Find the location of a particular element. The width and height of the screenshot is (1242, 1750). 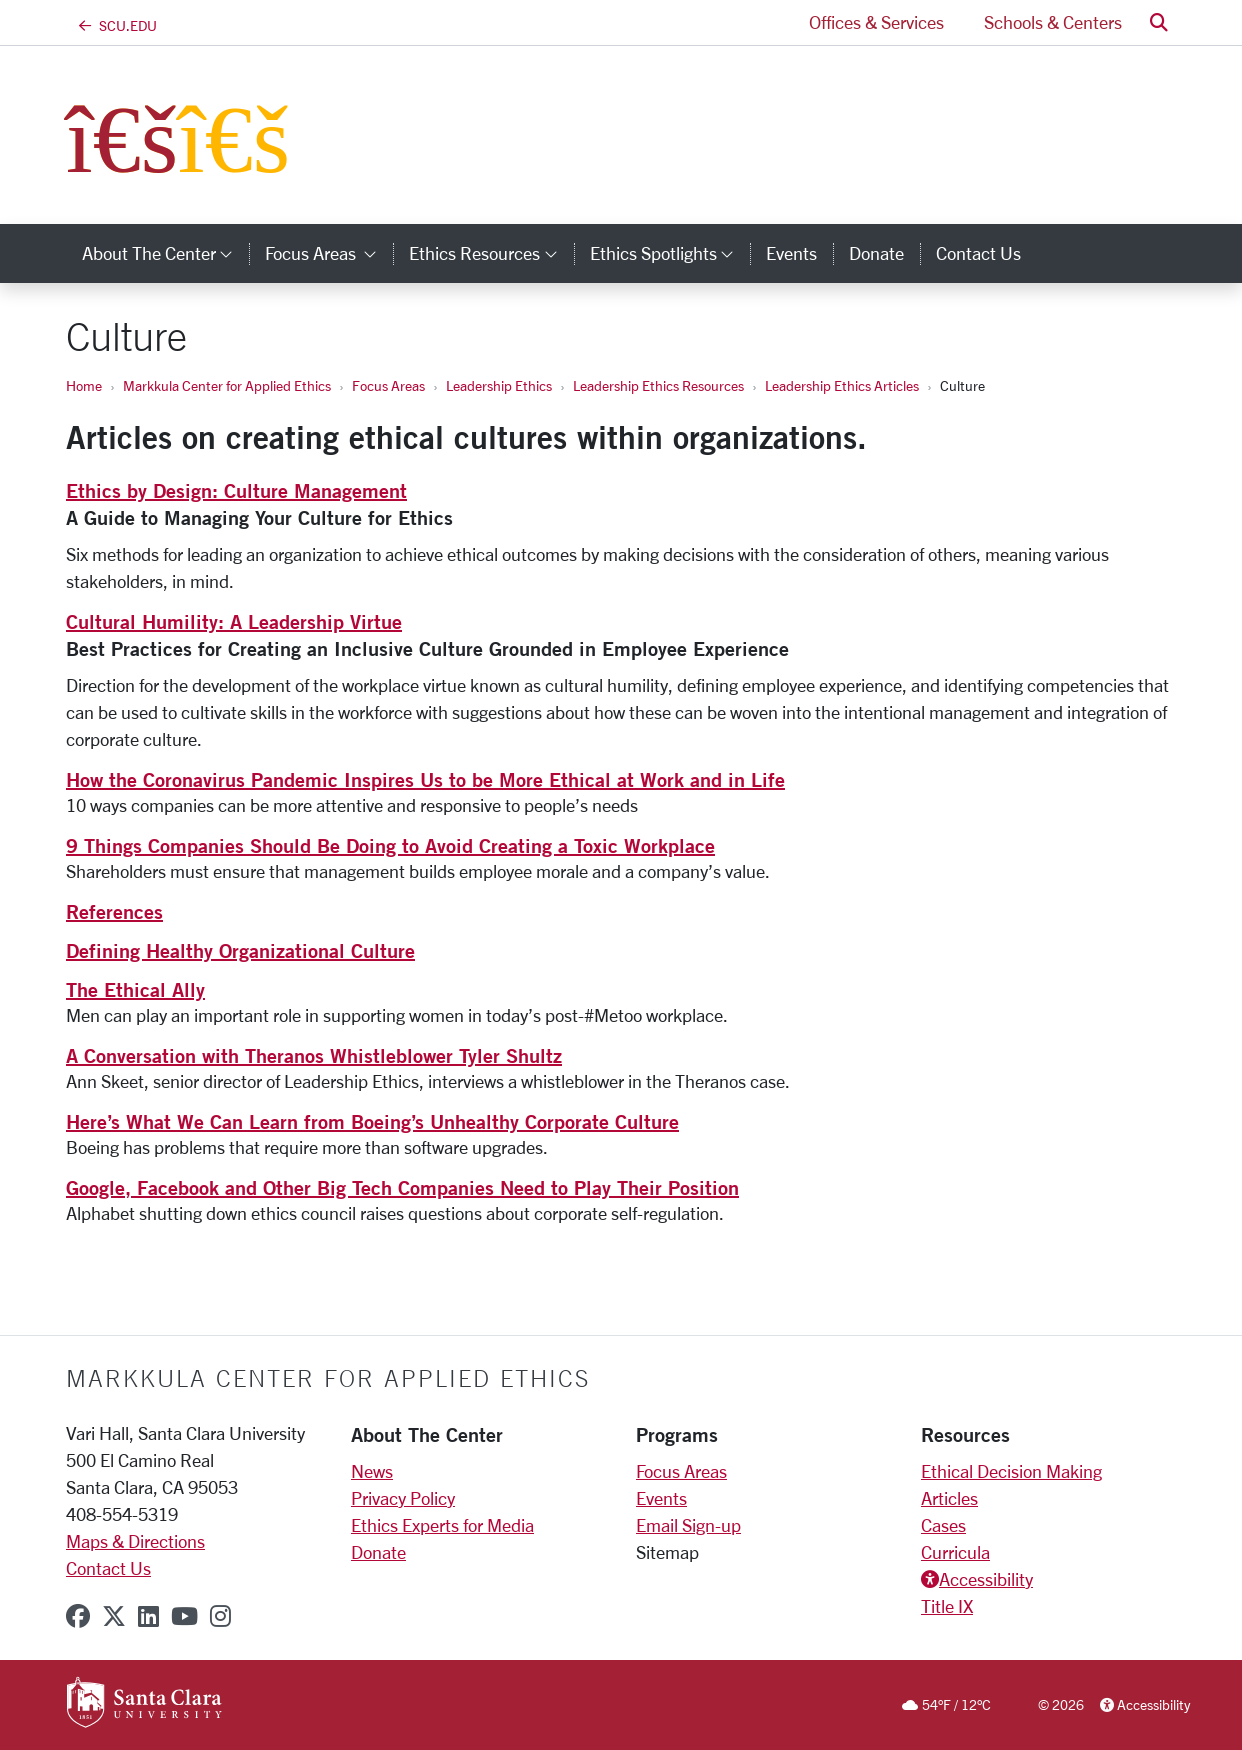

Markkula Center for Applied Ethics is located at coordinates (227, 385).